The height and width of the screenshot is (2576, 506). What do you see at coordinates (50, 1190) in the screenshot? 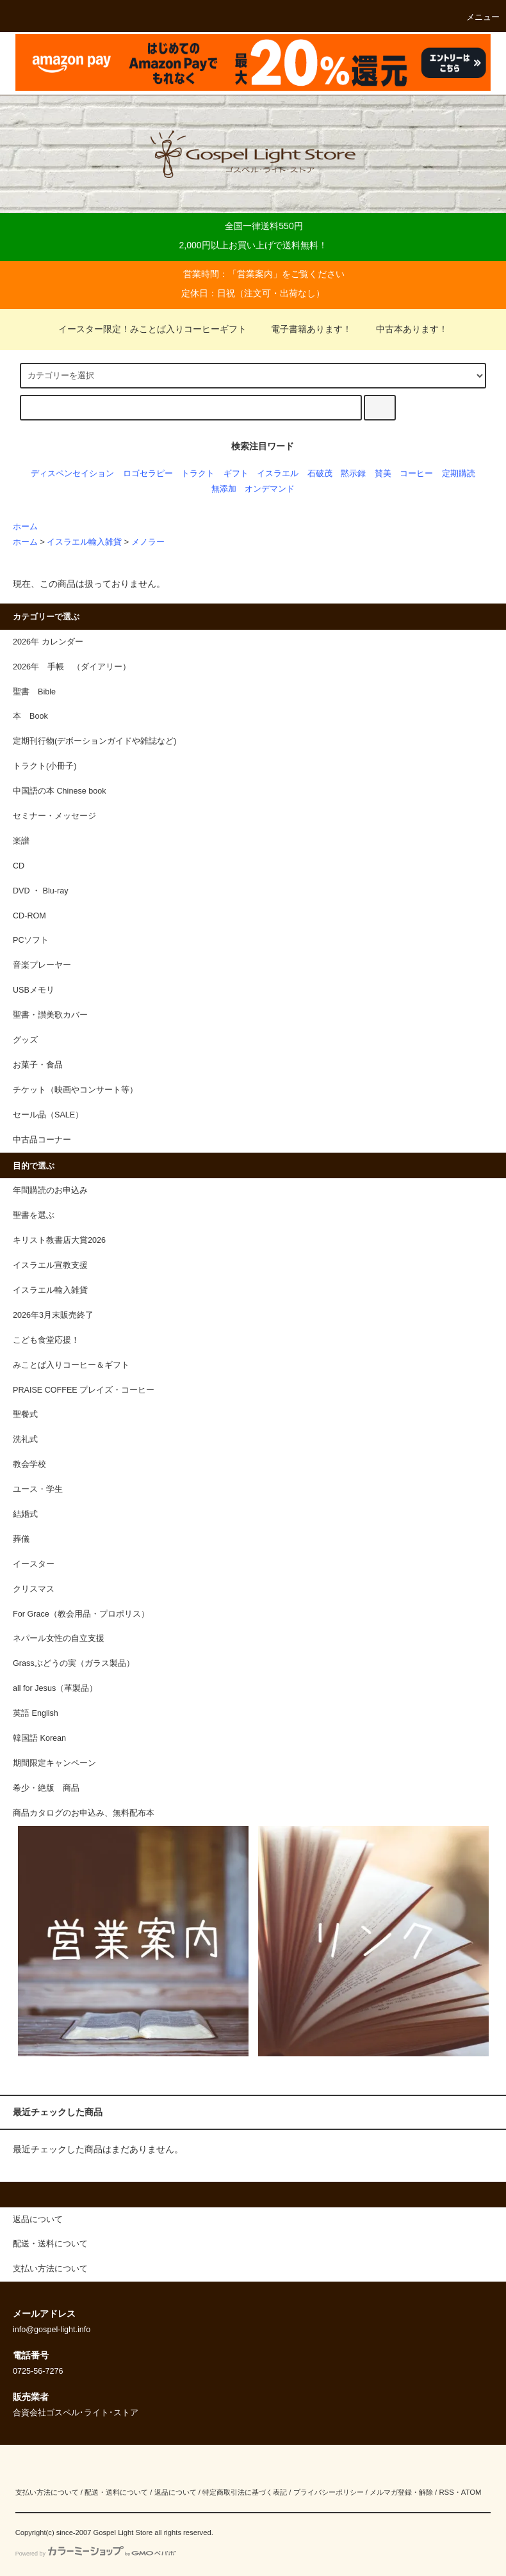
I see `年間購読のお申込み` at bounding box center [50, 1190].